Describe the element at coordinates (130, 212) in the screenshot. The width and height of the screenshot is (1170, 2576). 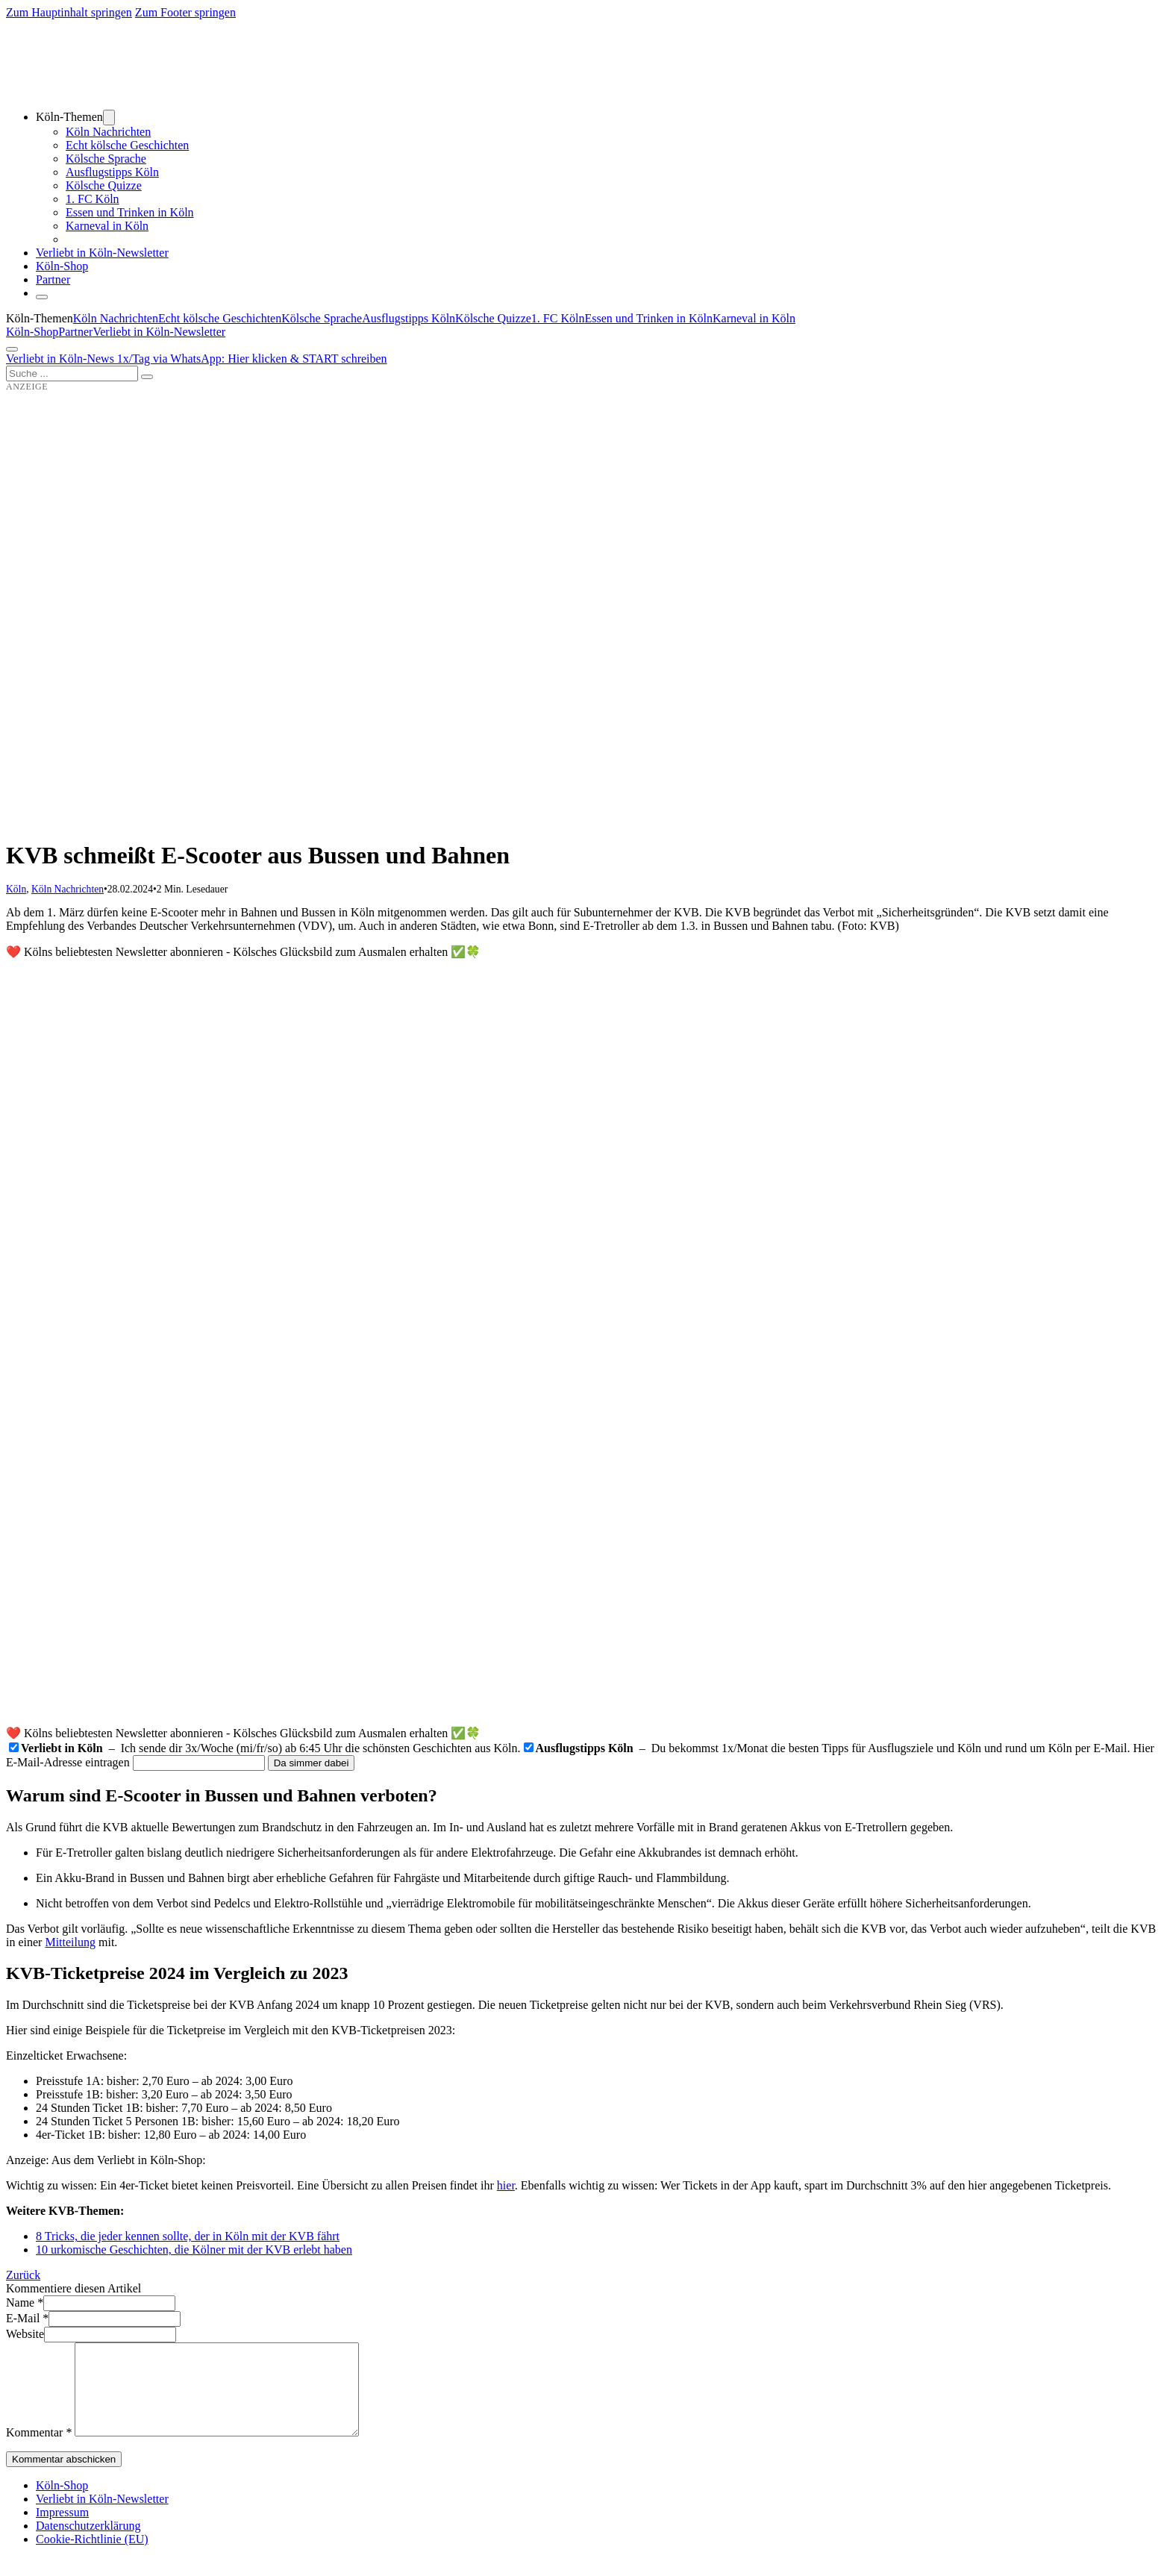
I see `Essen und Trinken in Köln` at that location.